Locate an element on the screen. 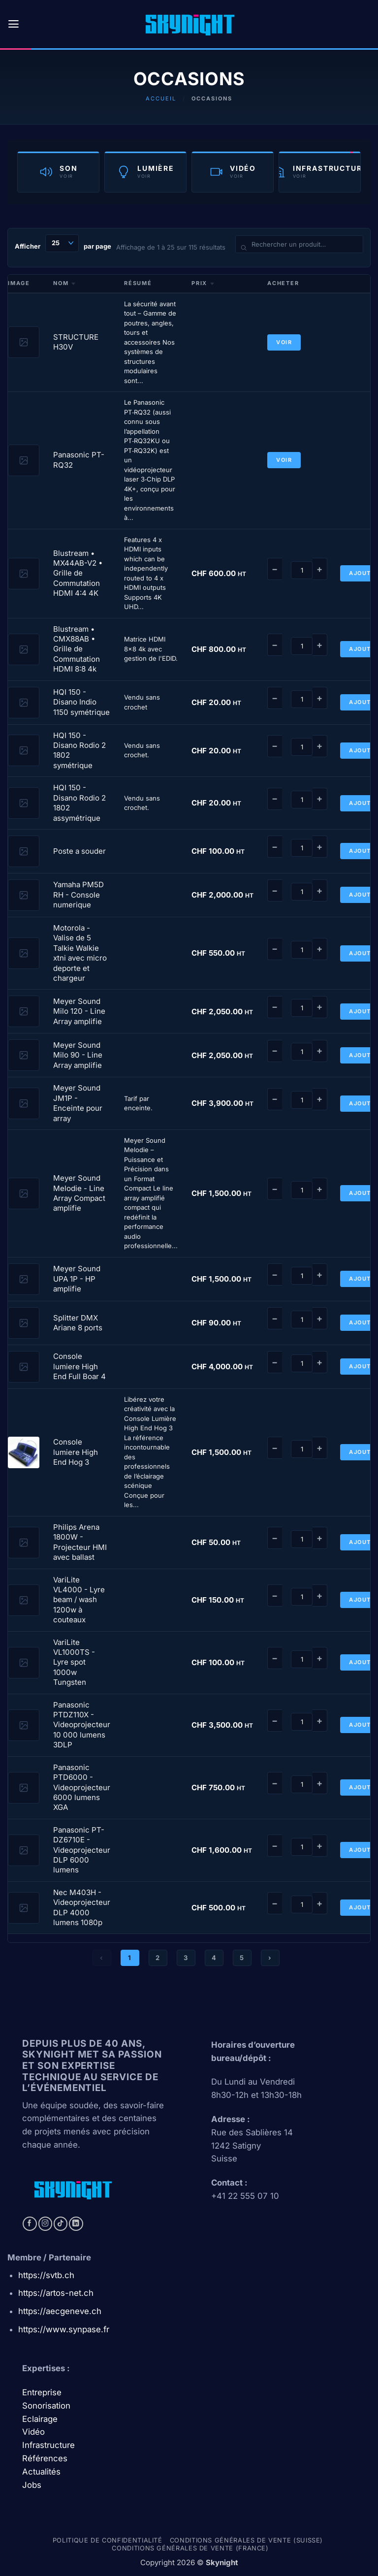  Meyer Sound Melodie - Line Array Compact amplifie is located at coordinates (79, 1193).